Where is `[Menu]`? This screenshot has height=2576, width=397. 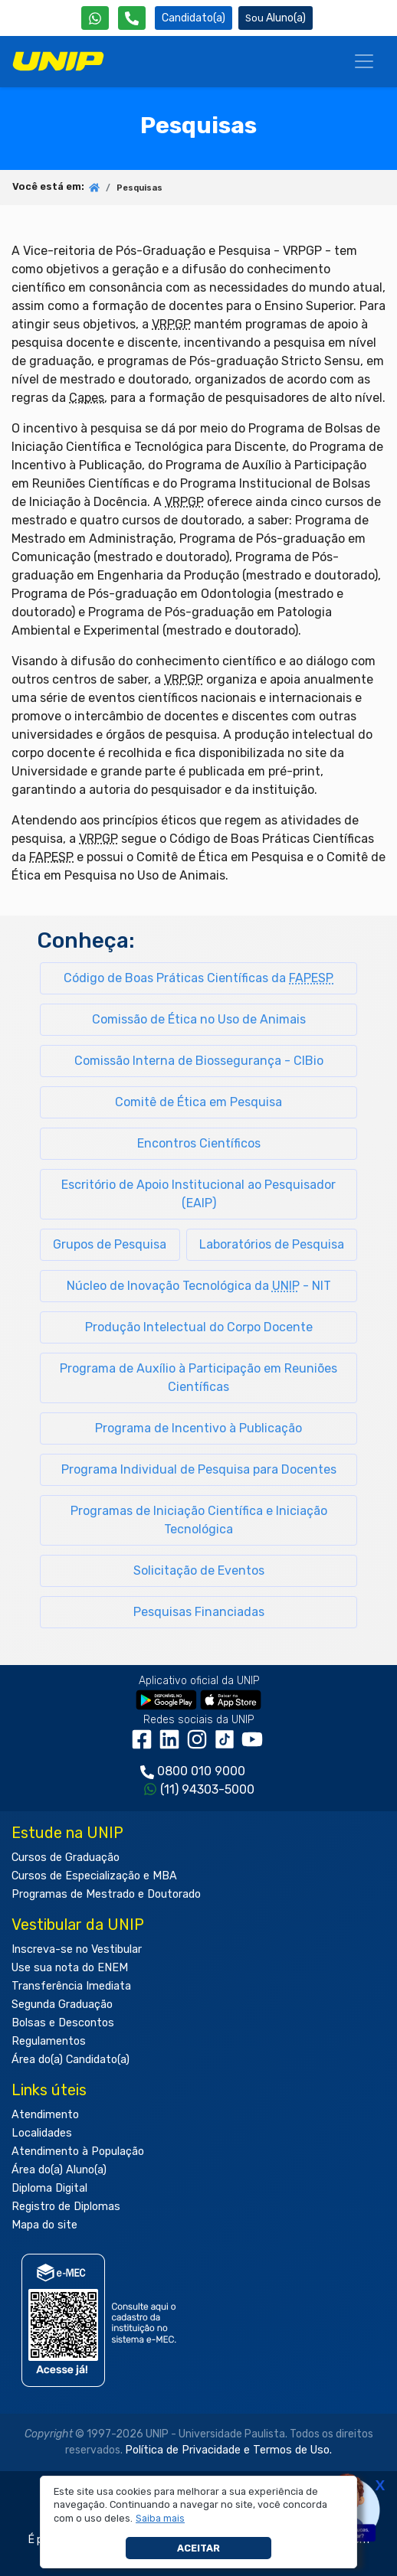 [Menu] is located at coordinates (364, 61).